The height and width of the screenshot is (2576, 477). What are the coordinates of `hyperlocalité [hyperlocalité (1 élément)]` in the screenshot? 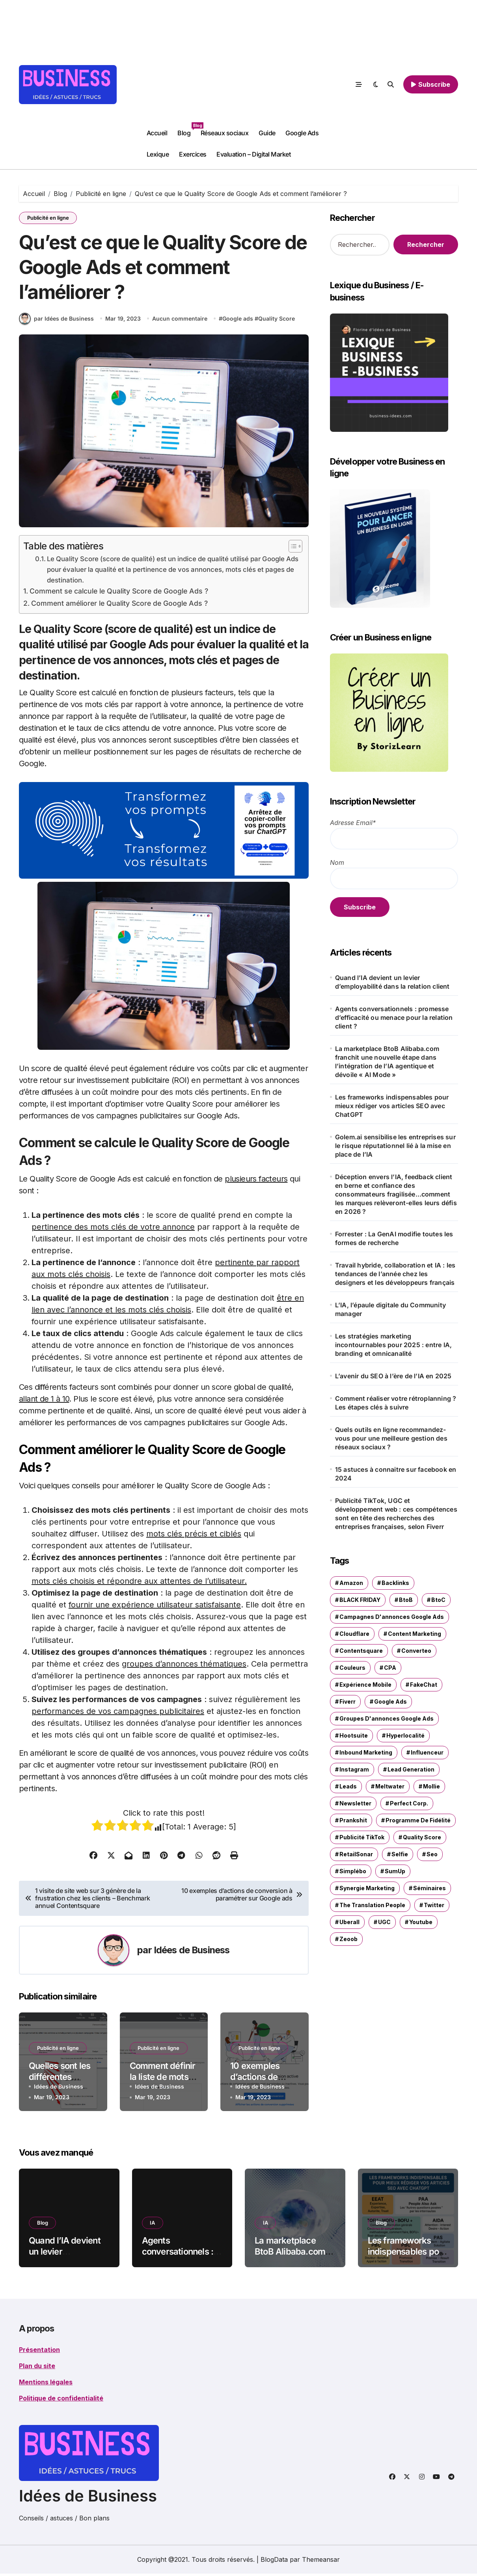 It's located at (405, 1735).